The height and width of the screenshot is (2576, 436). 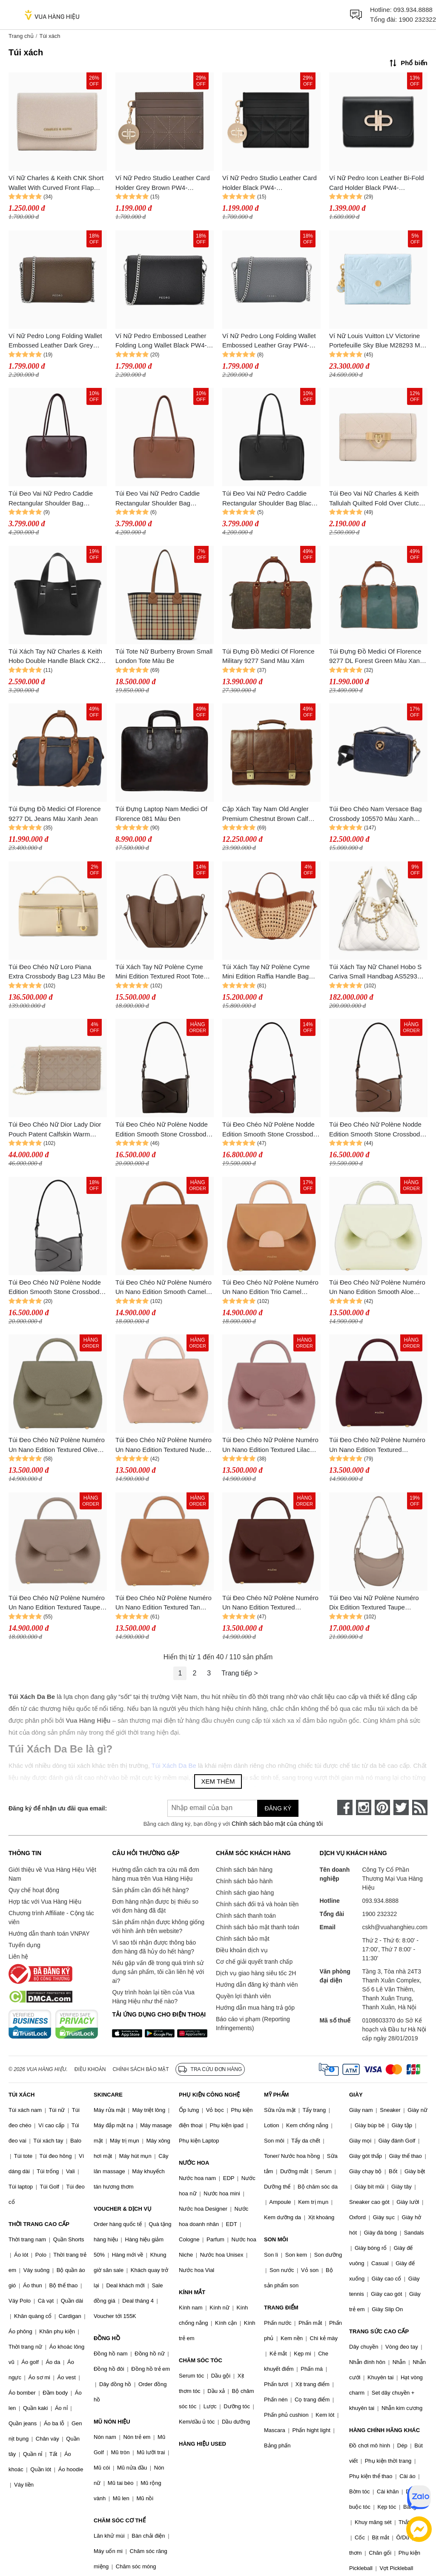 What do you see at coordinates (270, 1603) in the screenshot?
I see `Túi Đeo Chéo Nữ Polène Numéro Un Nano Edition Textured Sandalwood Crossbody Bag Màu Đỏ` at bounding box center [270, 1603].